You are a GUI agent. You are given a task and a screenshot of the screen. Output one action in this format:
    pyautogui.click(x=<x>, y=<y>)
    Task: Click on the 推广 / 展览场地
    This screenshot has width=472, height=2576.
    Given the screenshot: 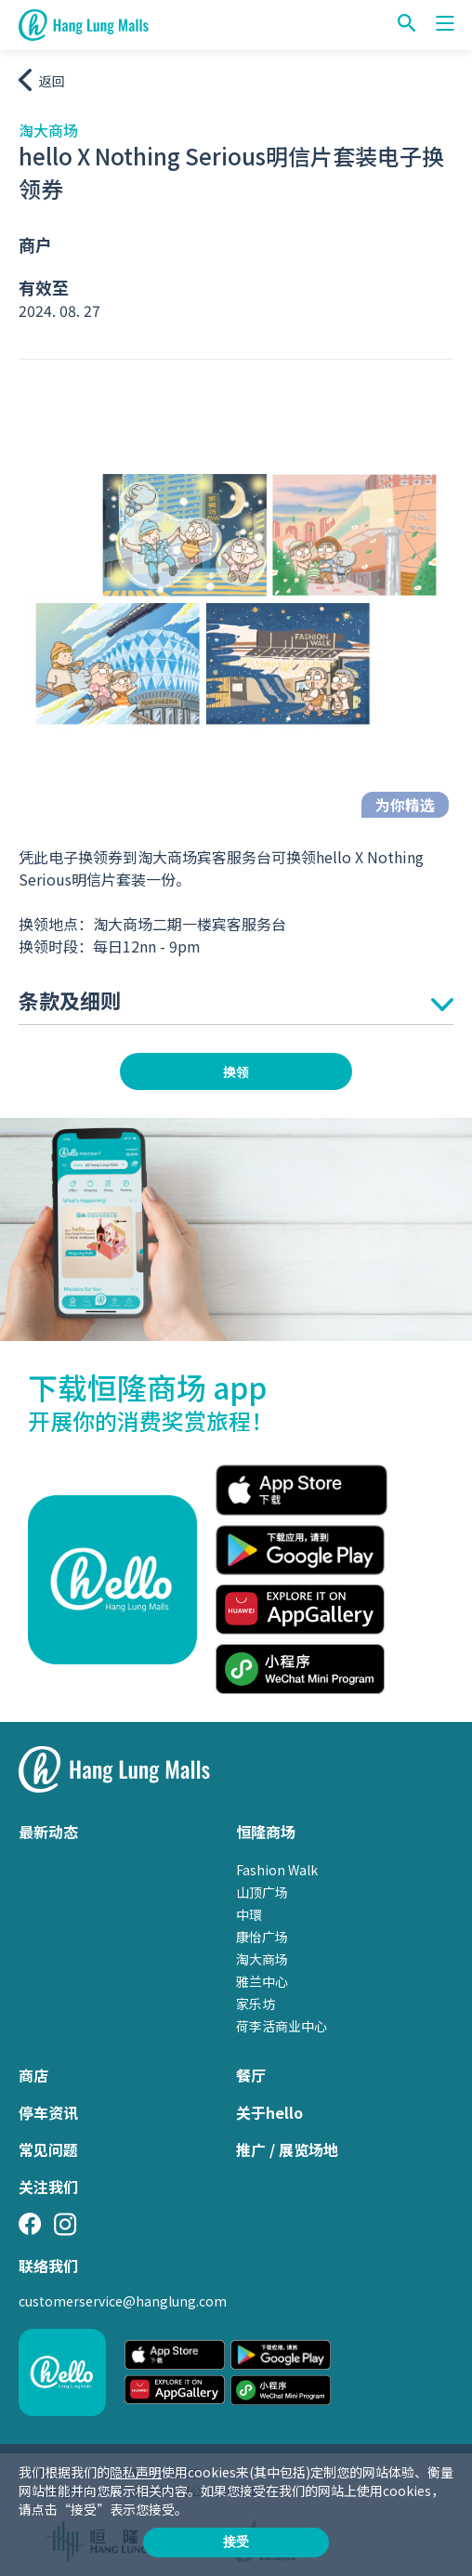 What is the action you would take?
    pyautogui.click(x=287, y=2149)
    